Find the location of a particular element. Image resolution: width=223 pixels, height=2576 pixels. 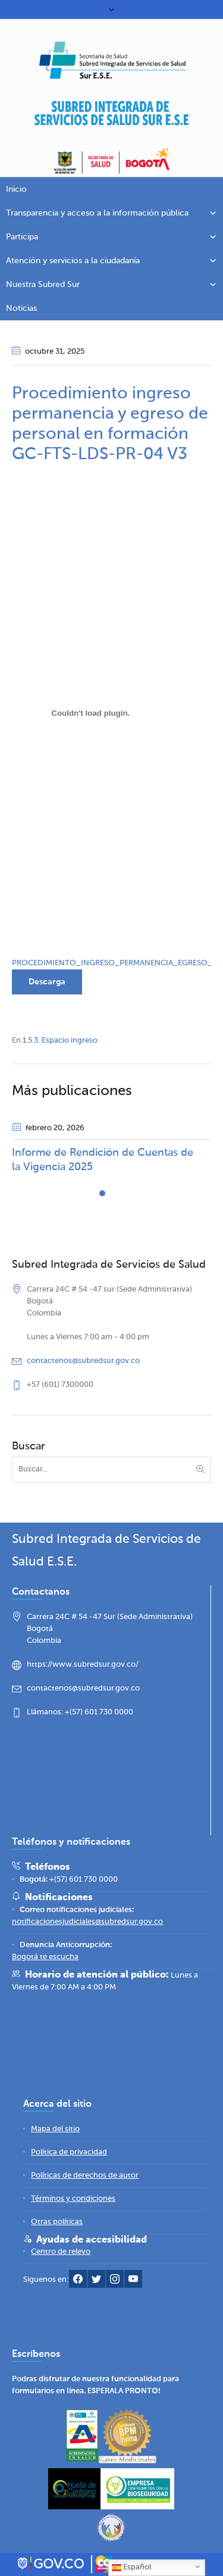

Noticias is located at coordinates (21, 308).